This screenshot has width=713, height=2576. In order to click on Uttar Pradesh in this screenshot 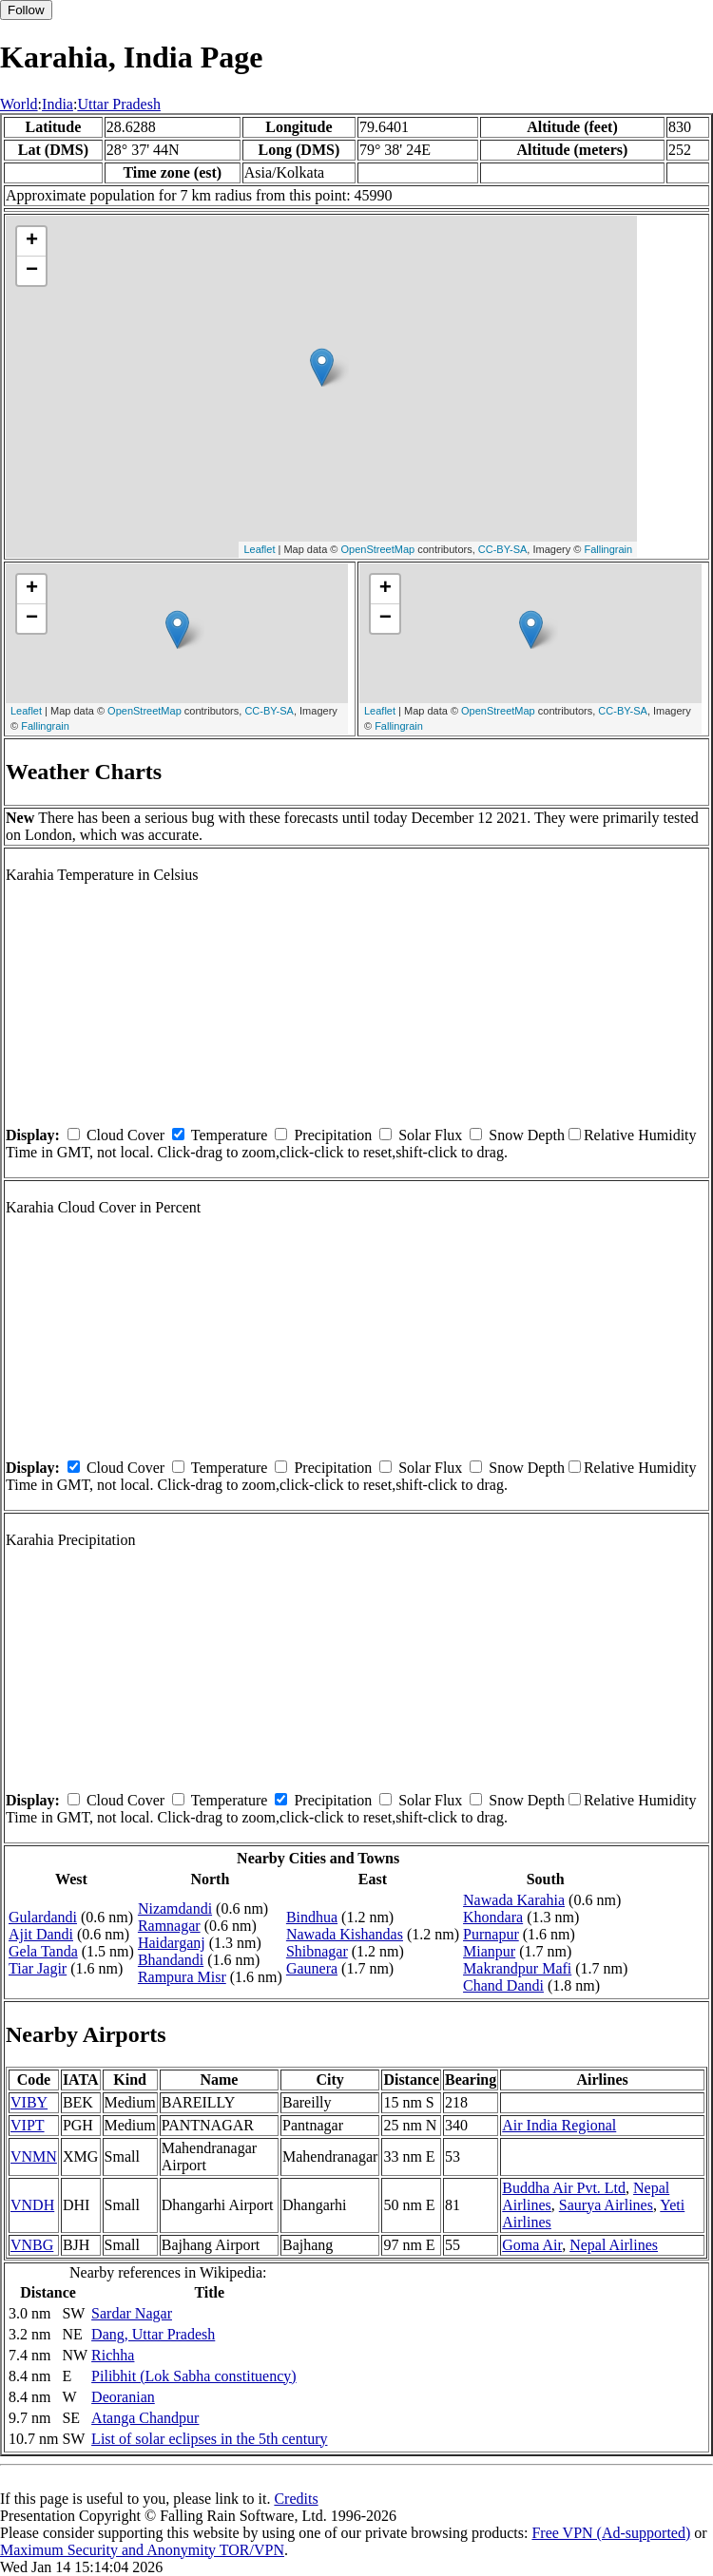, I will do `click(119, 104)`.